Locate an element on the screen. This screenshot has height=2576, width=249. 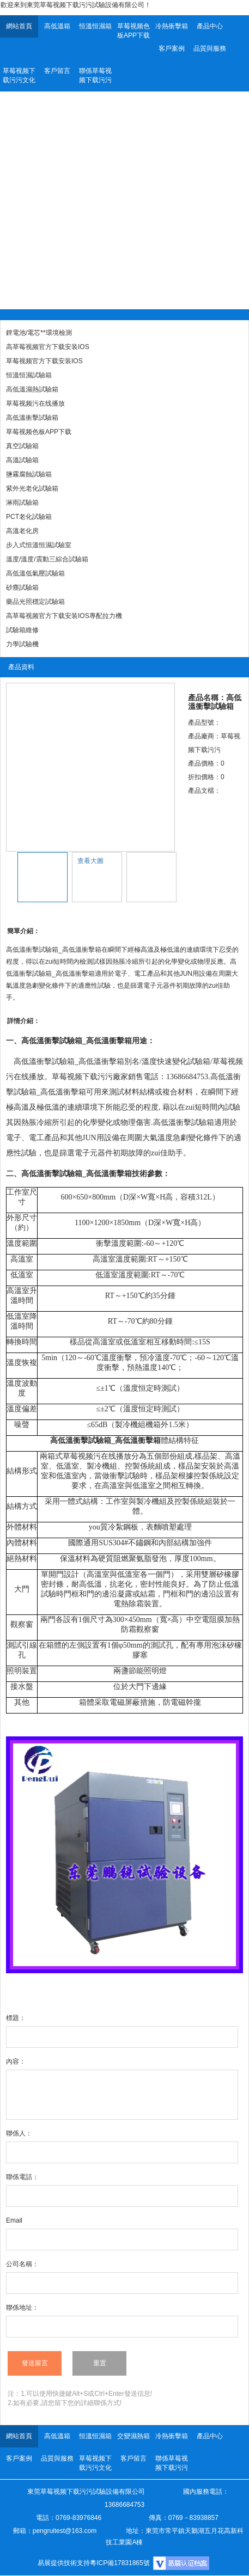
草莓视频下载污污文化 is located at coordinates (19, 75).